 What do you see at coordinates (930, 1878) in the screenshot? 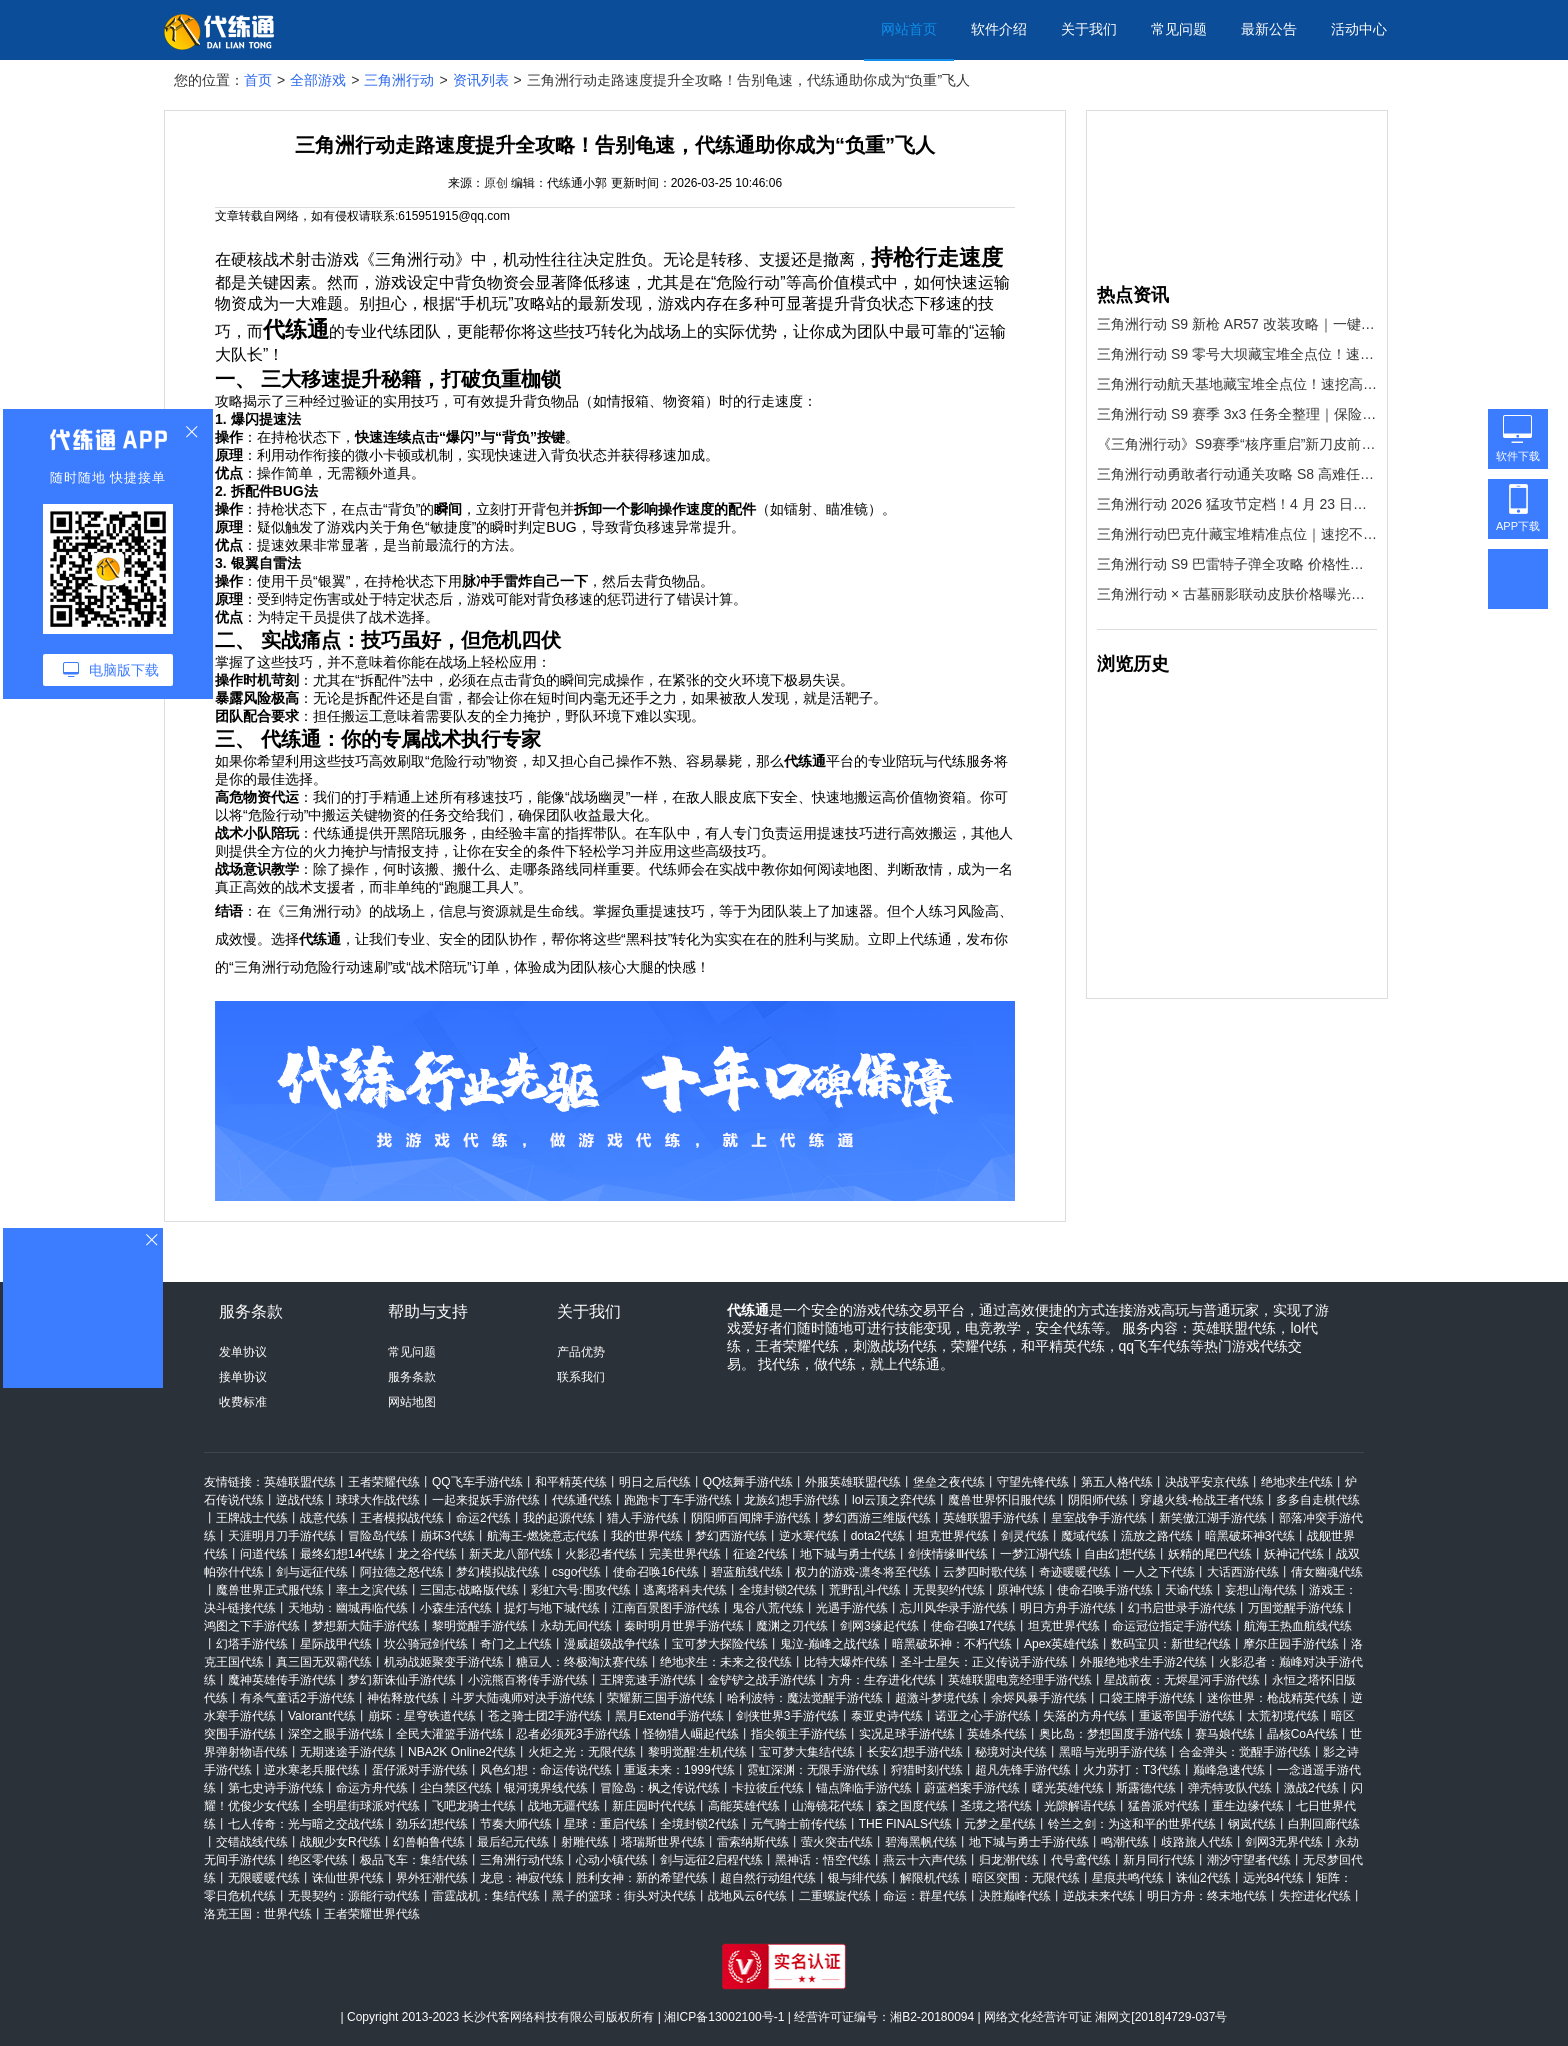
I see `解限机代练` at bounding box center [930, 1878].